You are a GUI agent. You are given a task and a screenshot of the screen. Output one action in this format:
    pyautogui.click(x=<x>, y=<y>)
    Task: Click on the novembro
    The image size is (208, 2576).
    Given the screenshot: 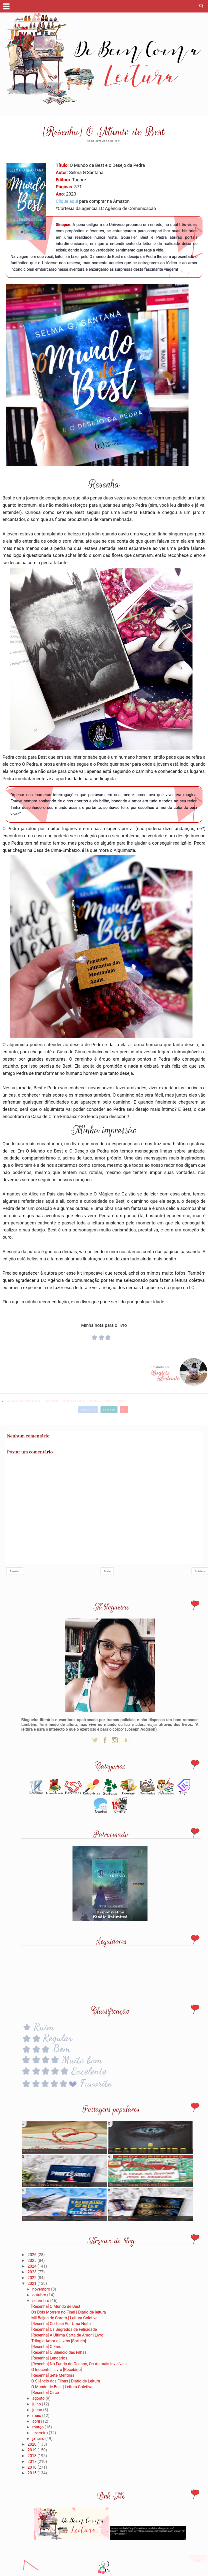 What is the action you would take?
    pyautogui.click(x=41, y=2289)
    